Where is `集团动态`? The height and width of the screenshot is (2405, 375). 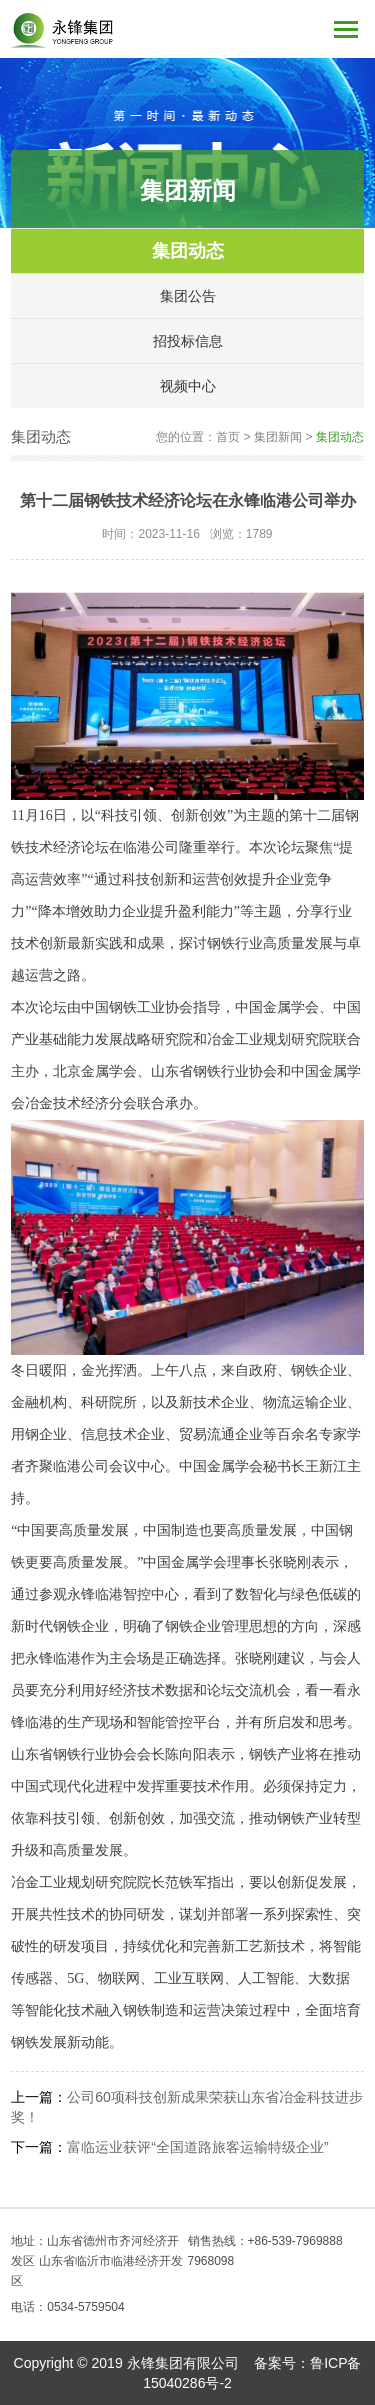
集团动态 is located at coordinates (188, 251).